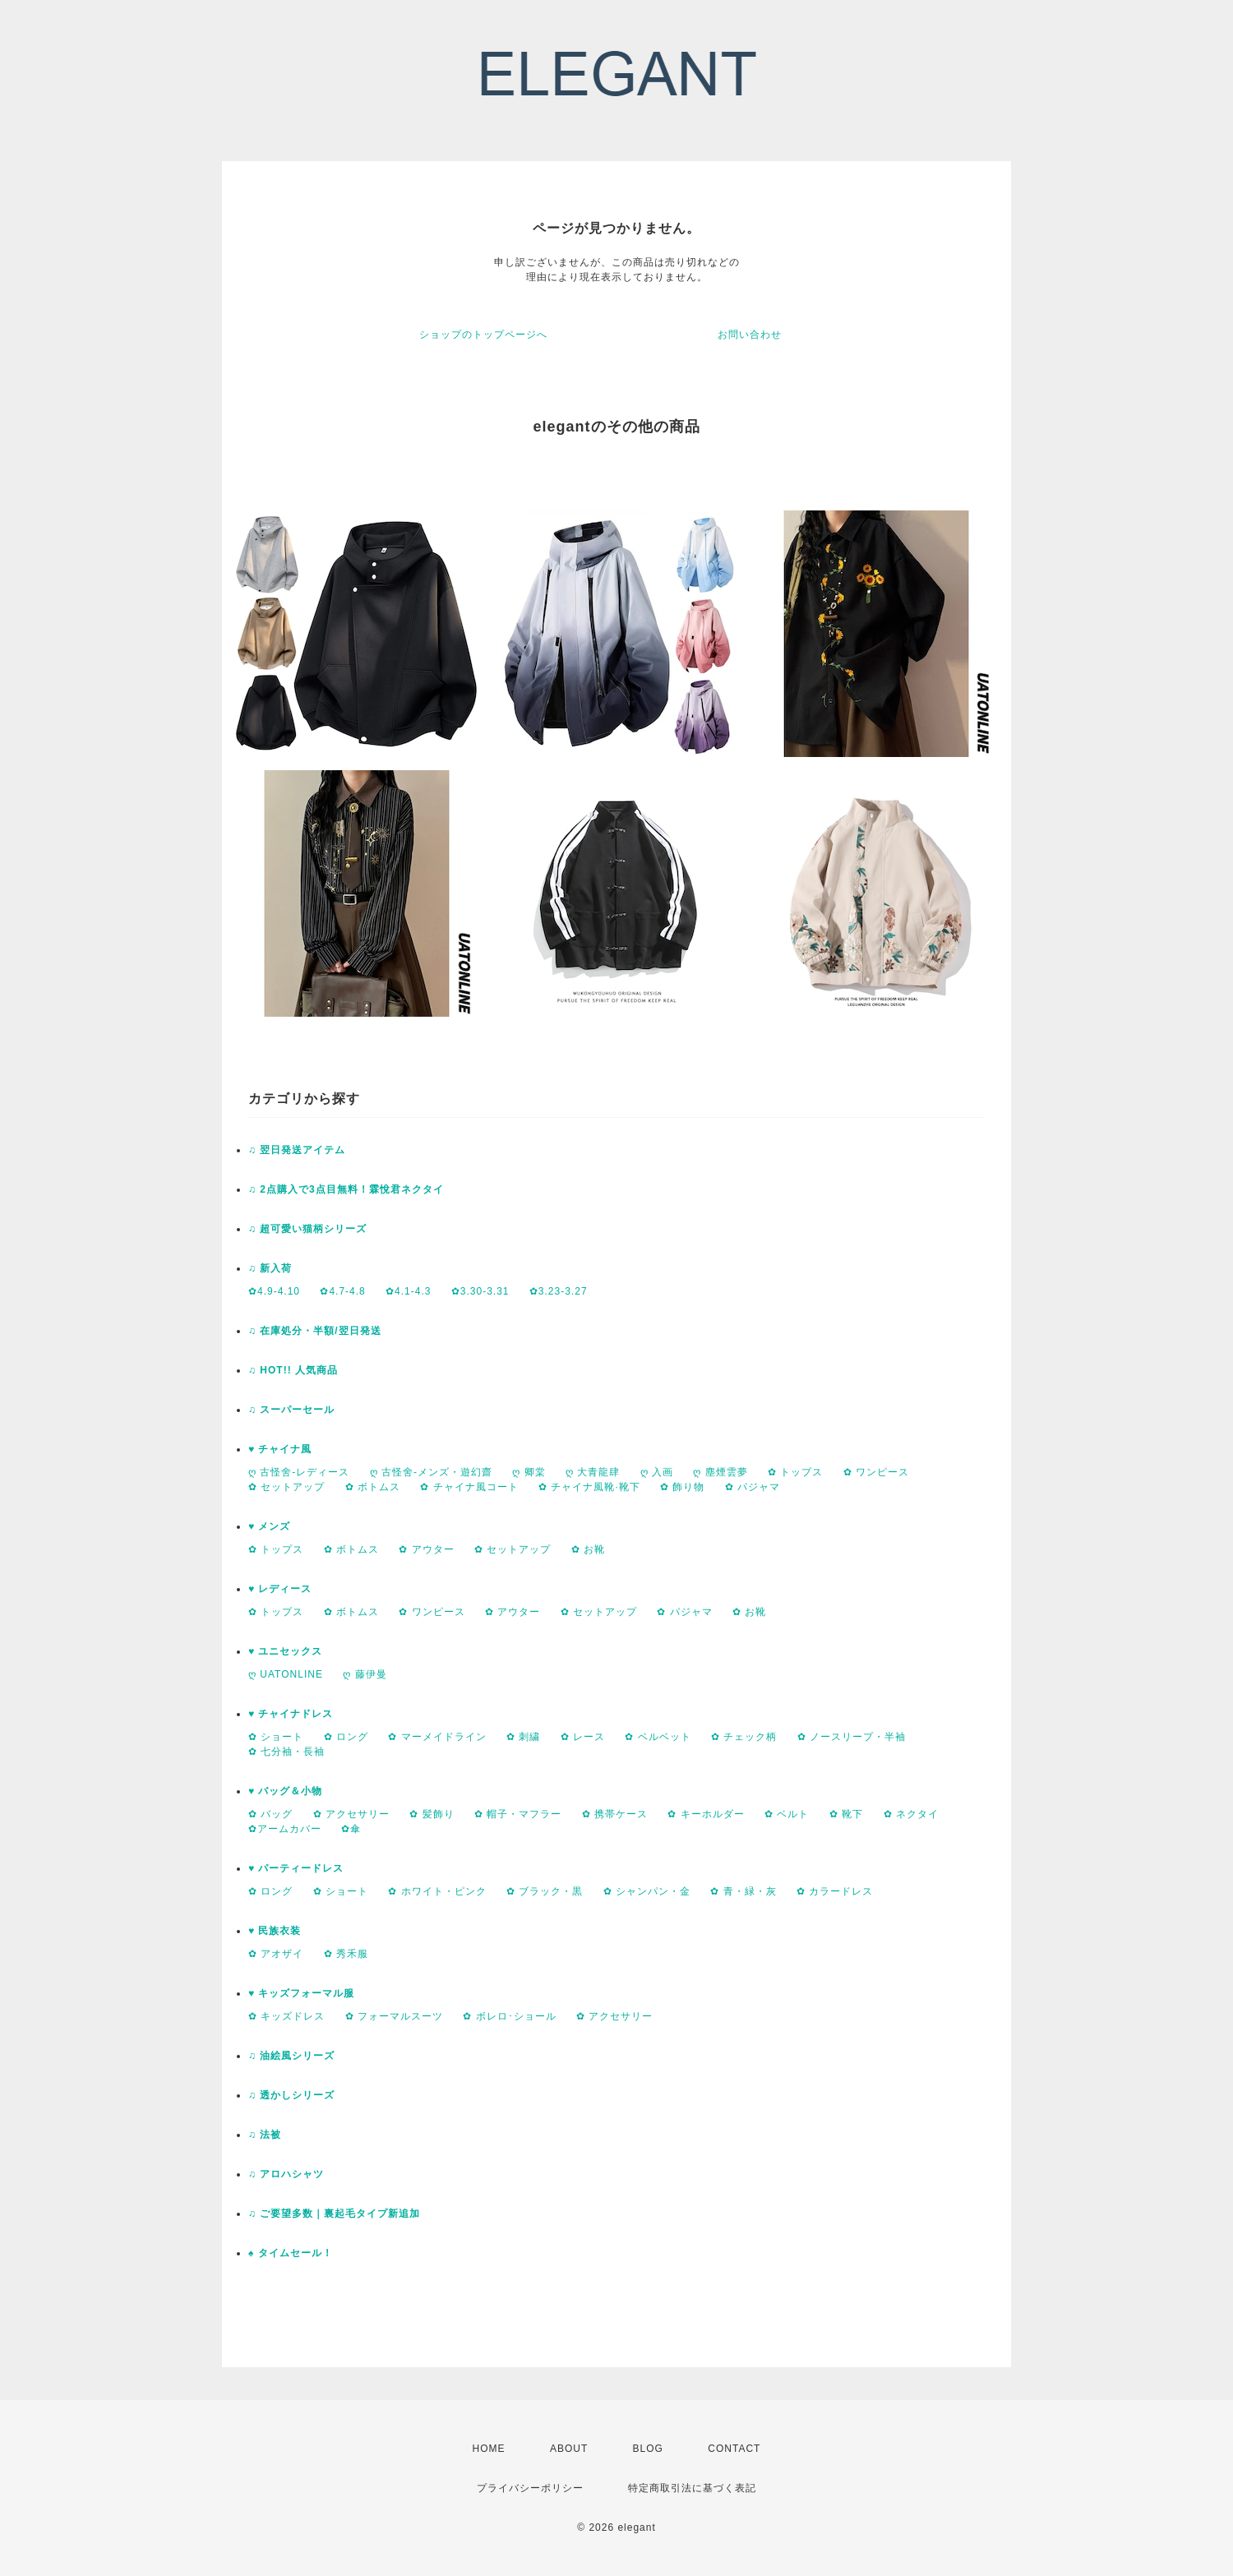 The width and height of the screenshot is (1233, 2576). Describe the element at coordinates (307, 1229) in the screenshot. I see `♫ 超可愛い猫柄シリーズ` at that location.